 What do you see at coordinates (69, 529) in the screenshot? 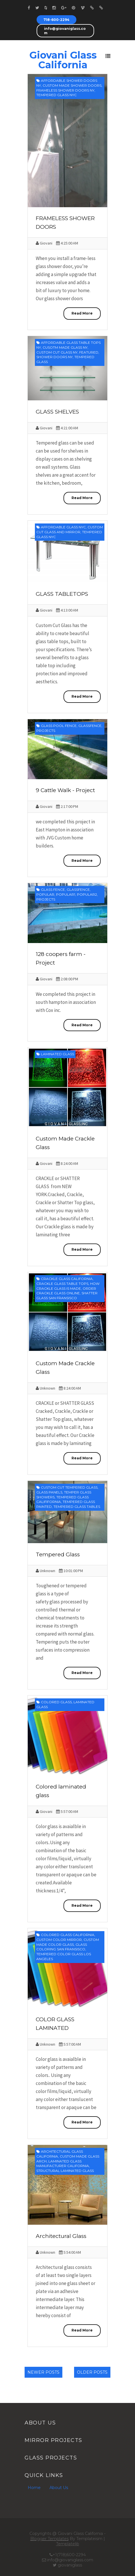
I see `custom cut glass and mirror` at bounding box center [69, 529].